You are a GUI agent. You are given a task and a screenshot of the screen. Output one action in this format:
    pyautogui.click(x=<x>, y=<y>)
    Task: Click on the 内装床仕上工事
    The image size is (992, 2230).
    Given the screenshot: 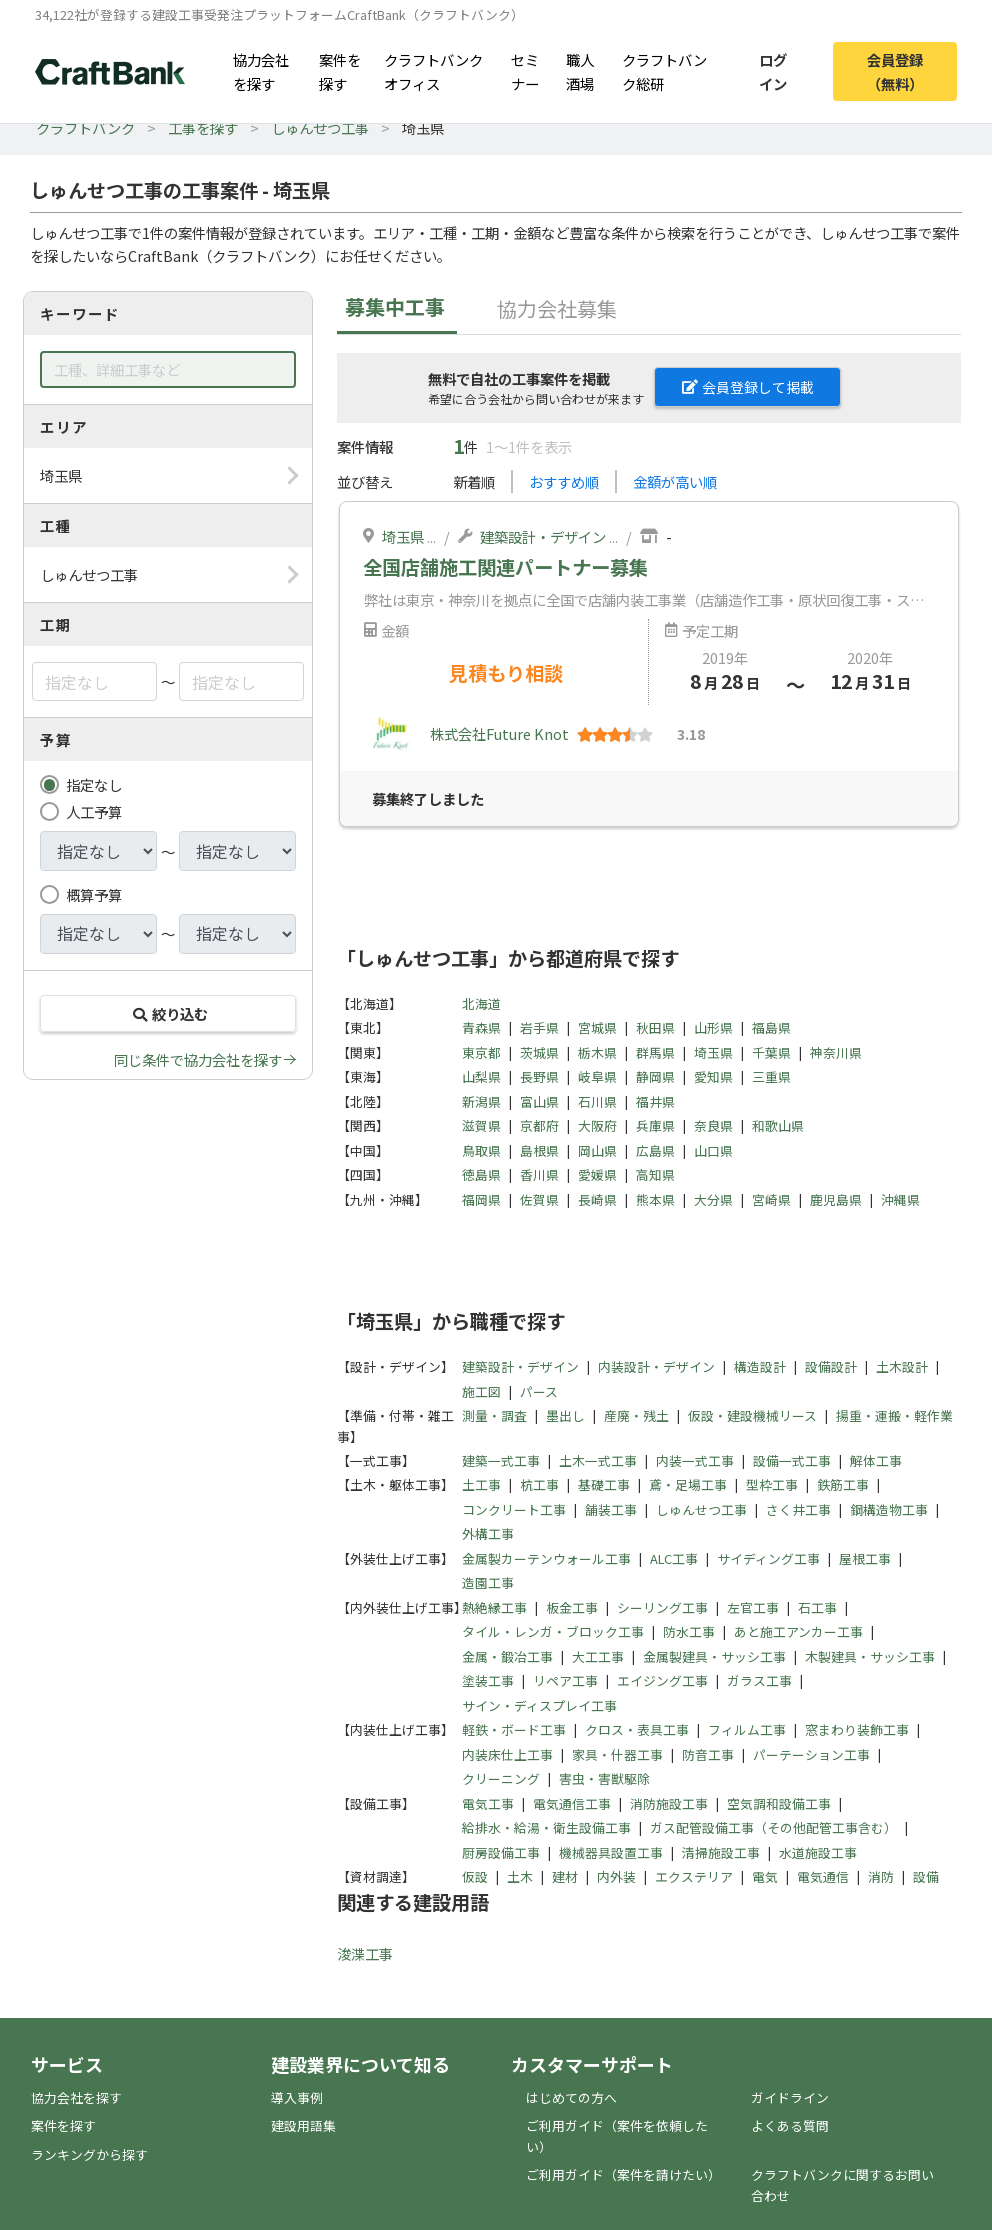 What is the action you would take?
    pyautogui.click(x=507, y=1754)
    